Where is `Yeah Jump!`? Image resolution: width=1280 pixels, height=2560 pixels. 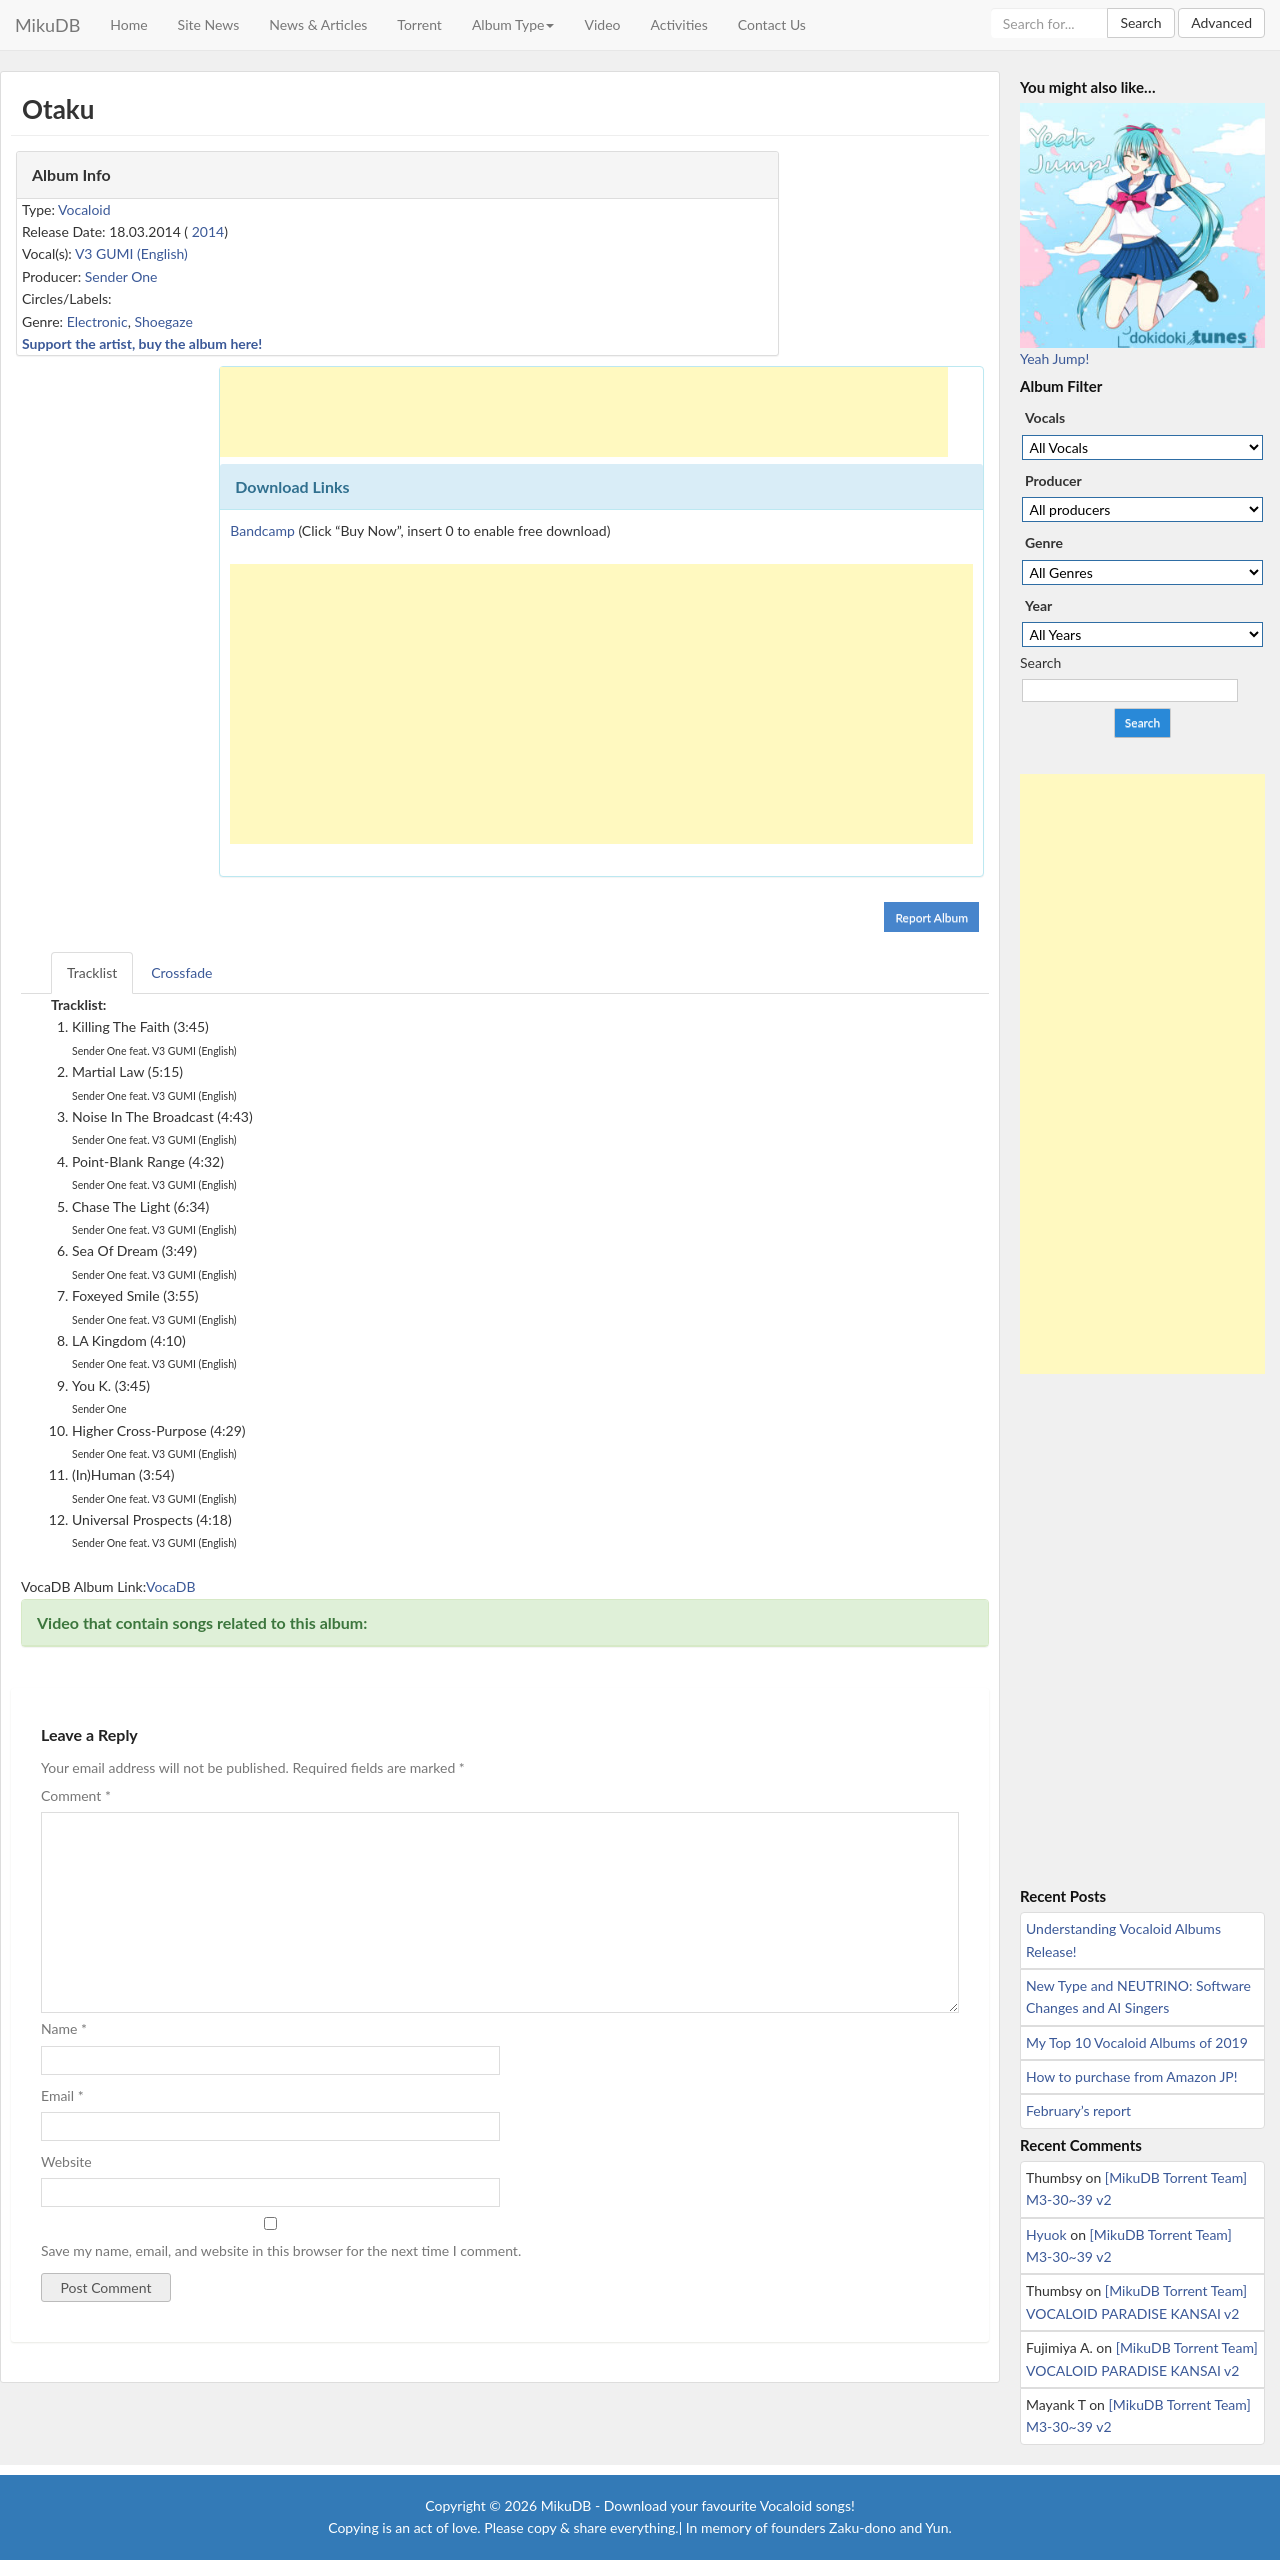
Yeah Jump! is located at coordinates (1054, 358).